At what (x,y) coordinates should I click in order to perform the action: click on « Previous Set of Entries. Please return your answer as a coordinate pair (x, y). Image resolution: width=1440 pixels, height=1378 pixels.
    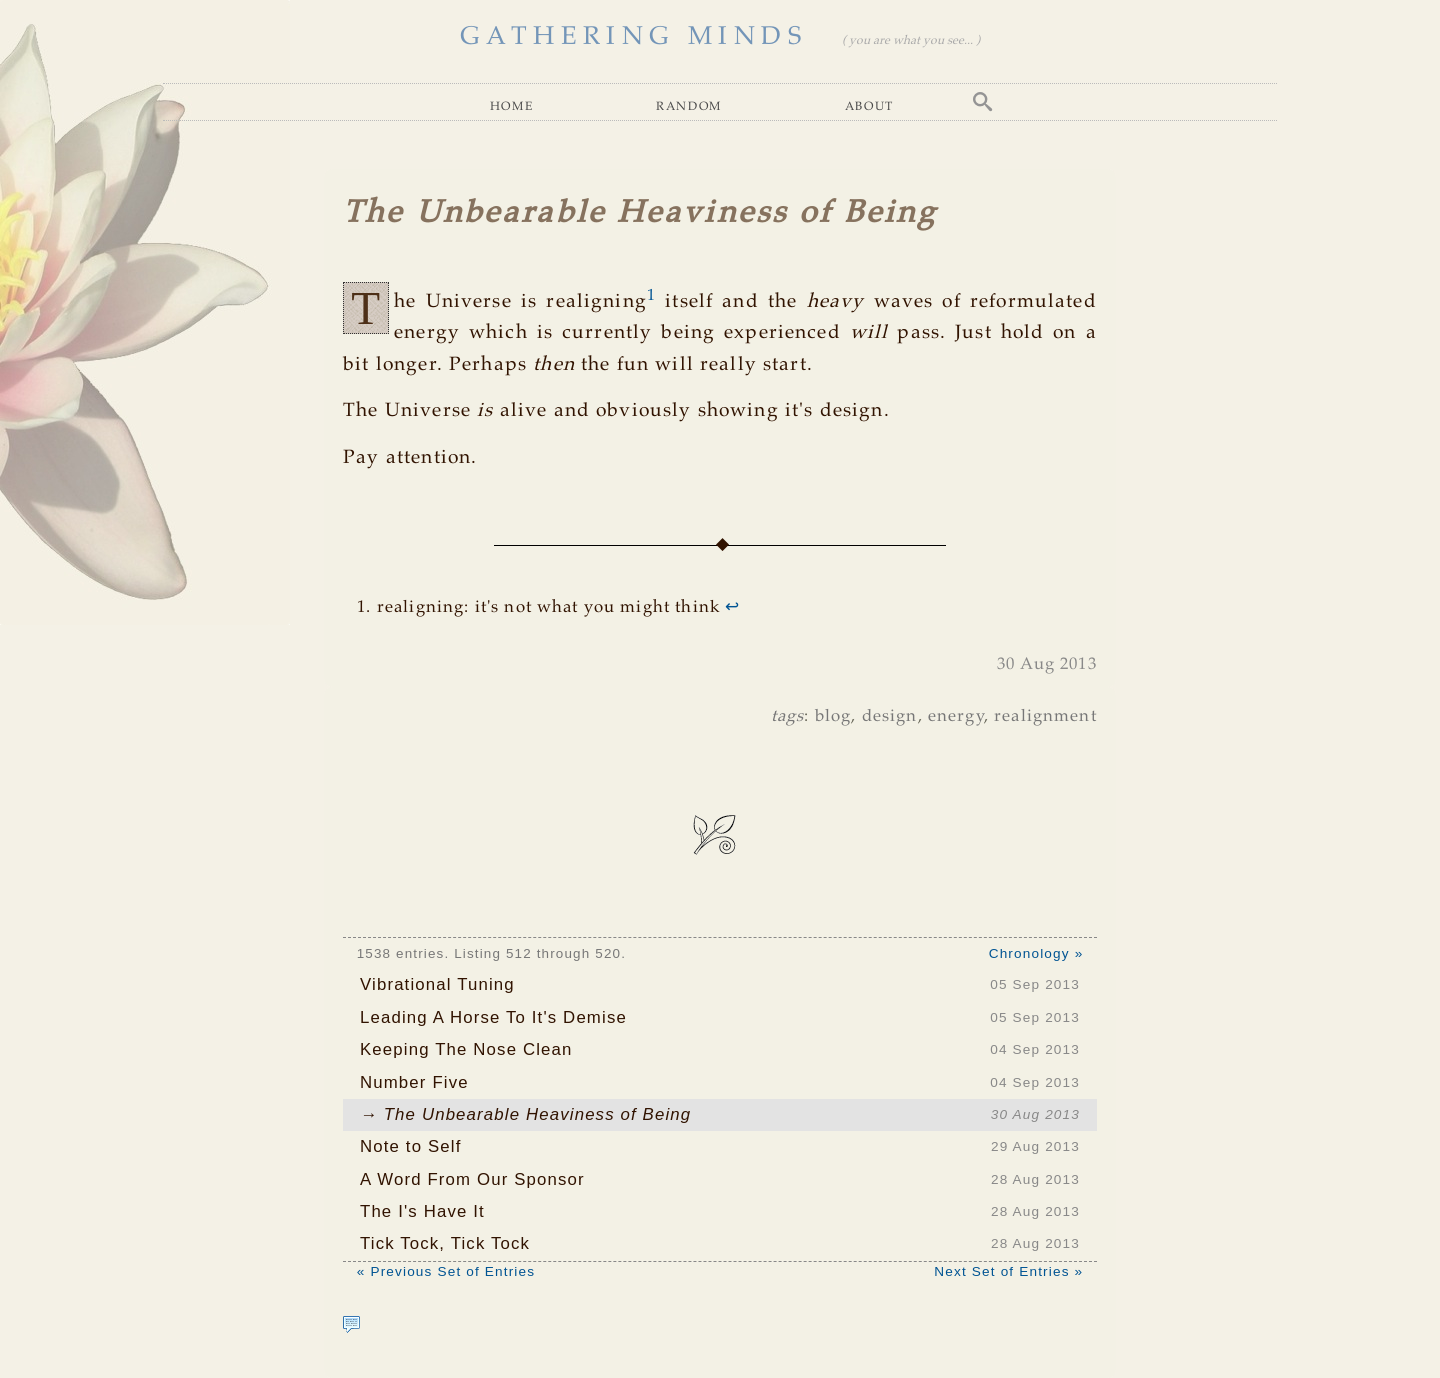
    Looking at the image, I should click on (446, 1271).